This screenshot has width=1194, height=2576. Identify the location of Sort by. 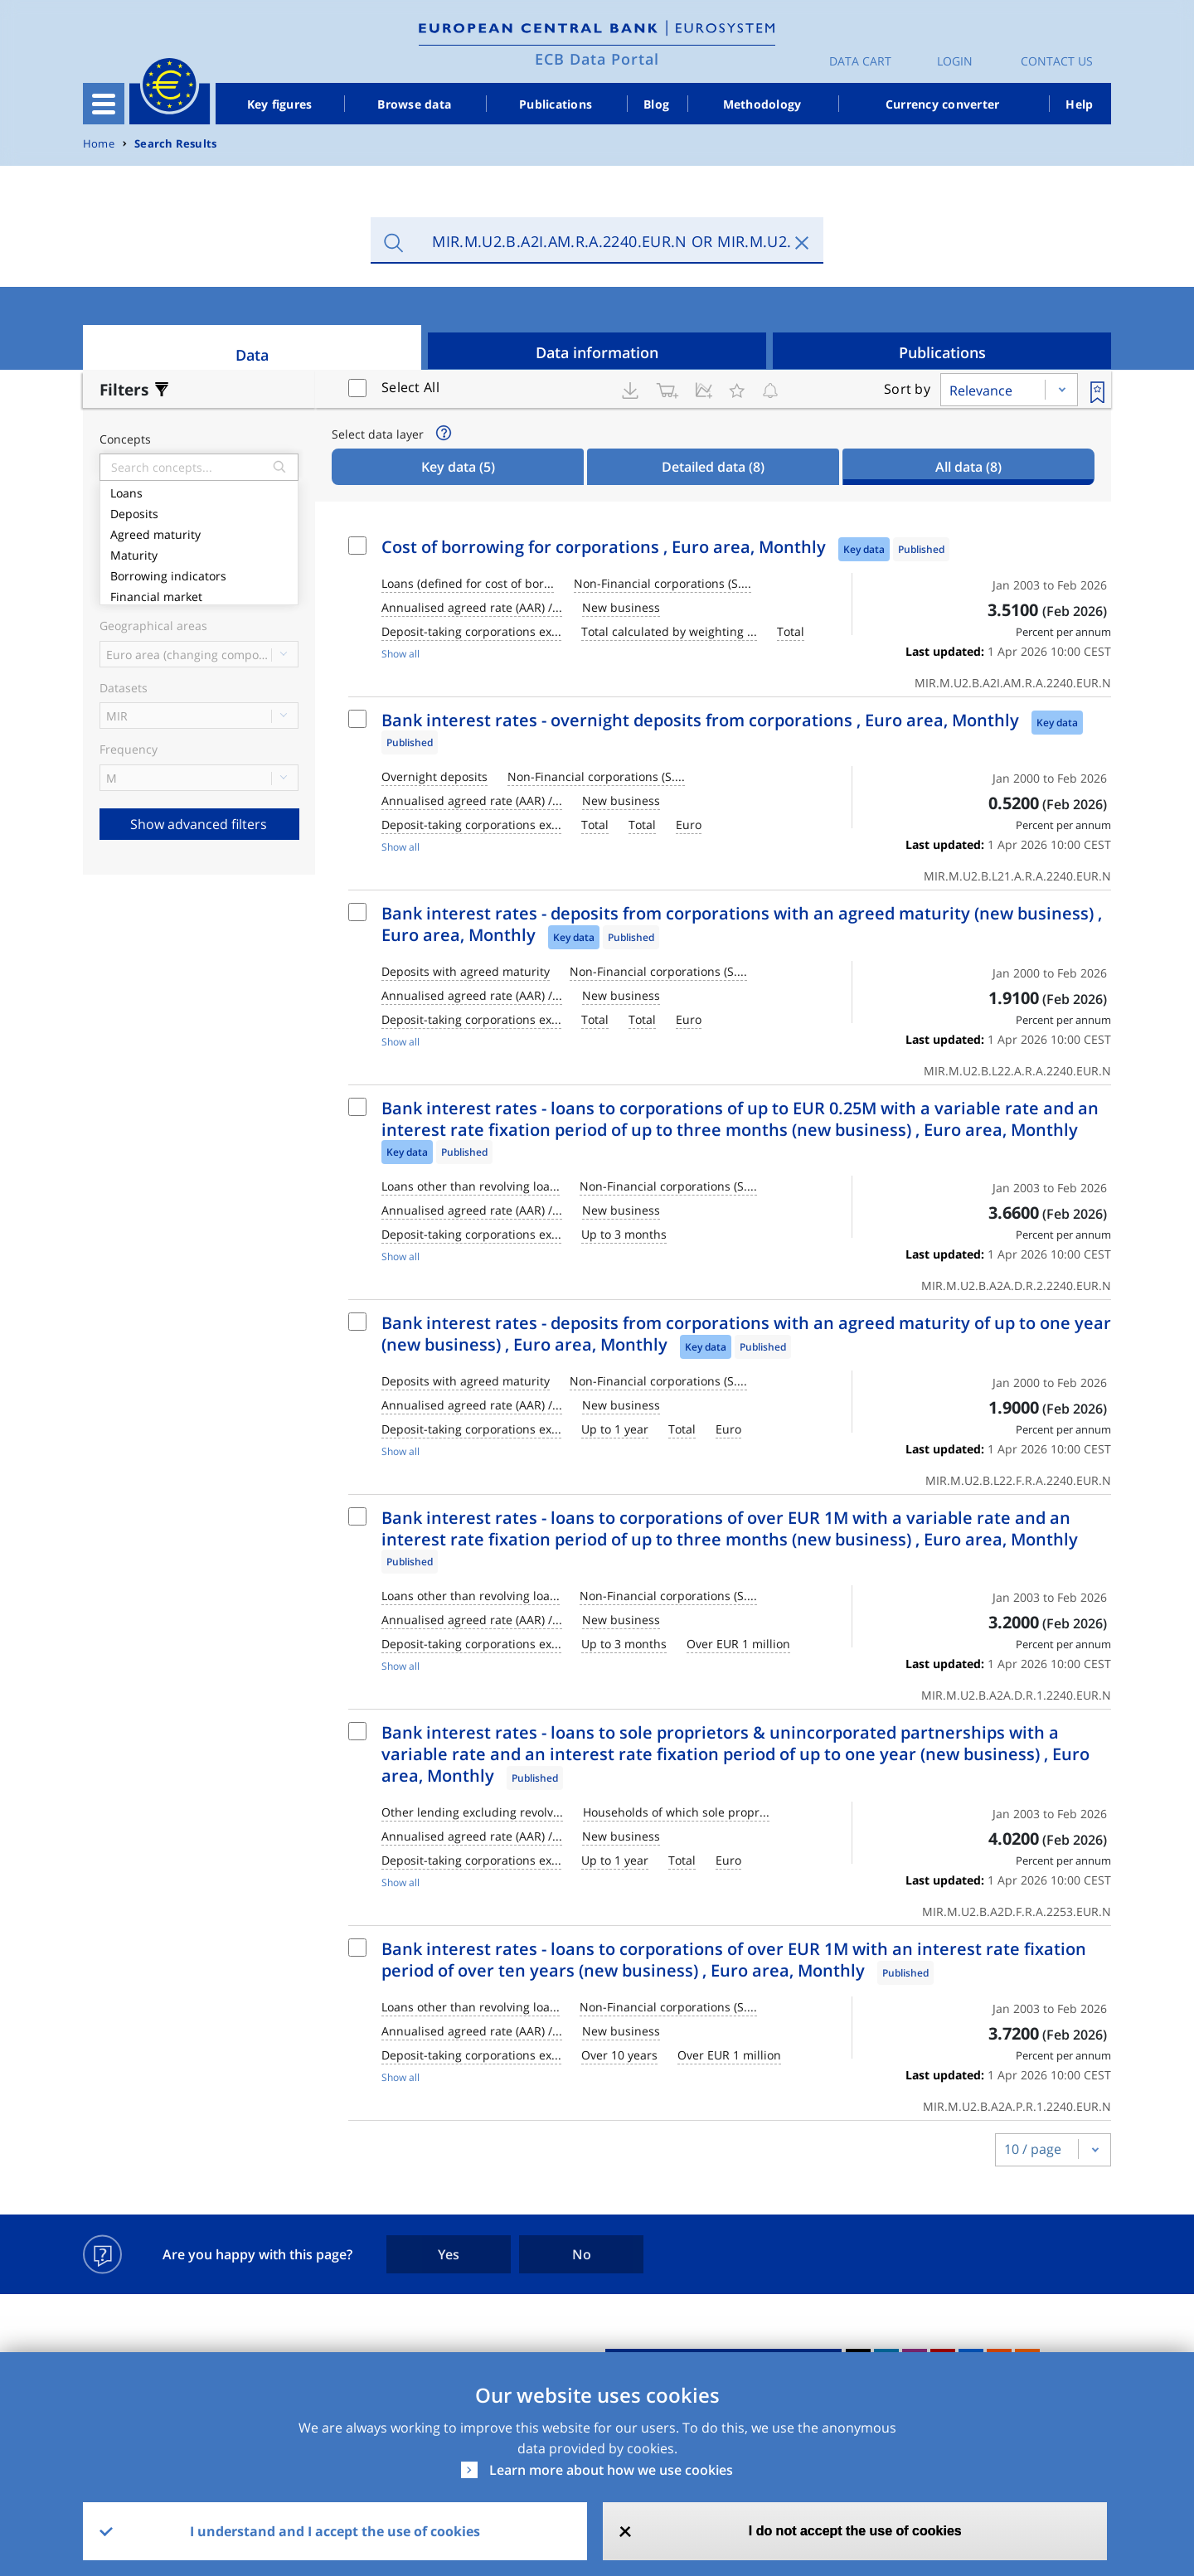
(907, 389).